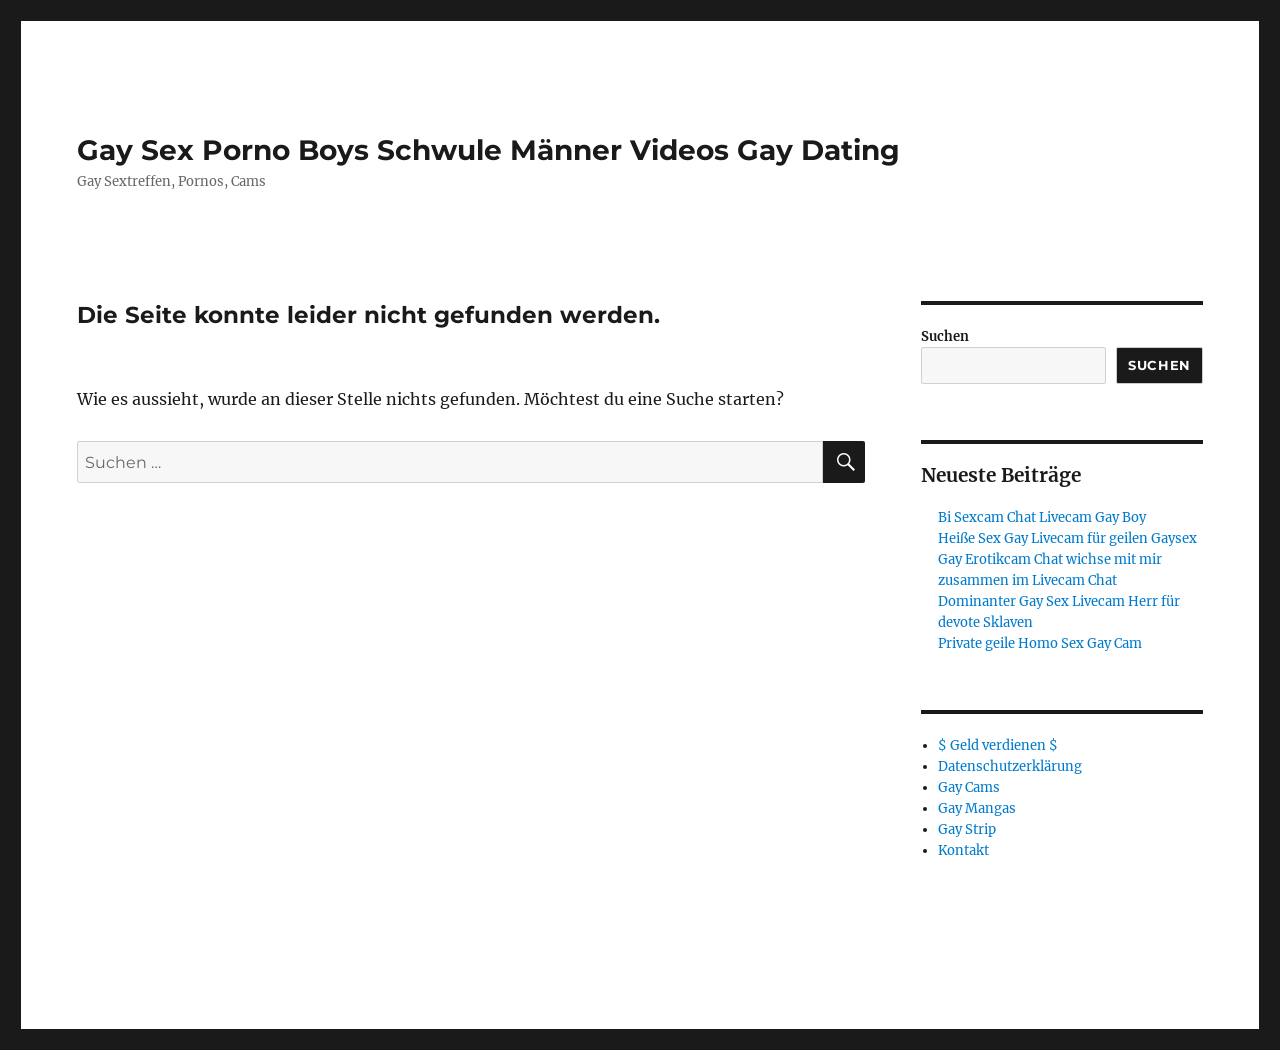 The width and height of the screenshot is (1280, 1050). What do you see at coordinates (998, 745) in the screenshot?
I see `$ Geld verdienen $` at bounding box center [998, 745].